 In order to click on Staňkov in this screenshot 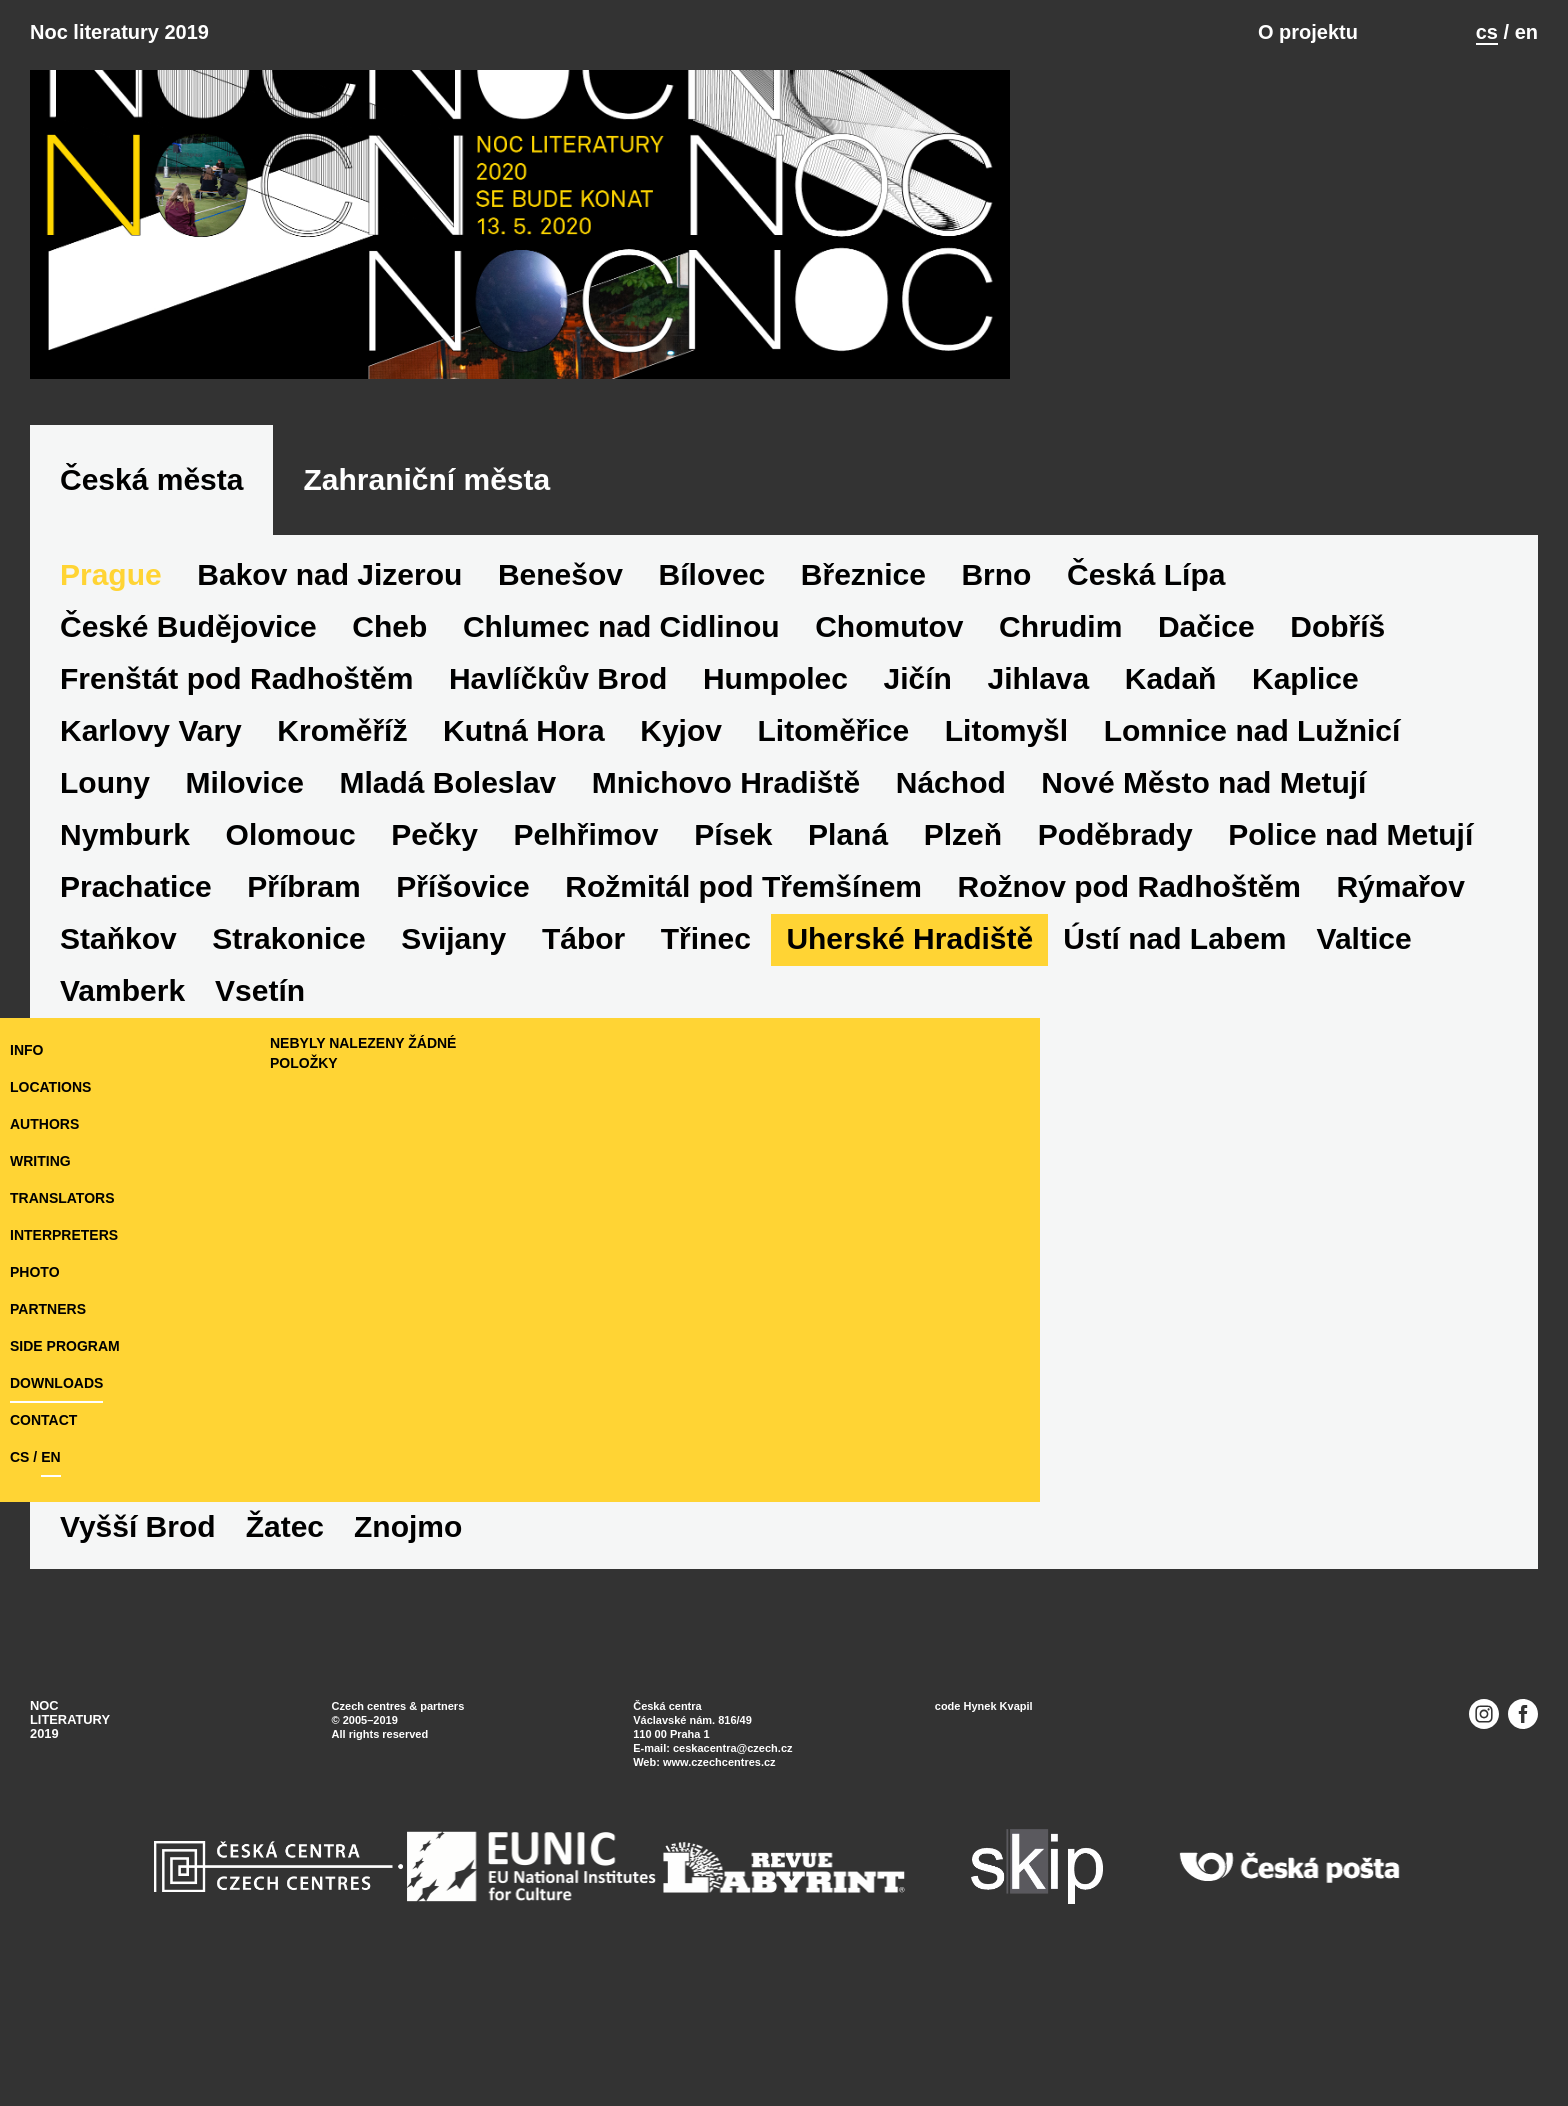, I will do `click(118, 1105)`.